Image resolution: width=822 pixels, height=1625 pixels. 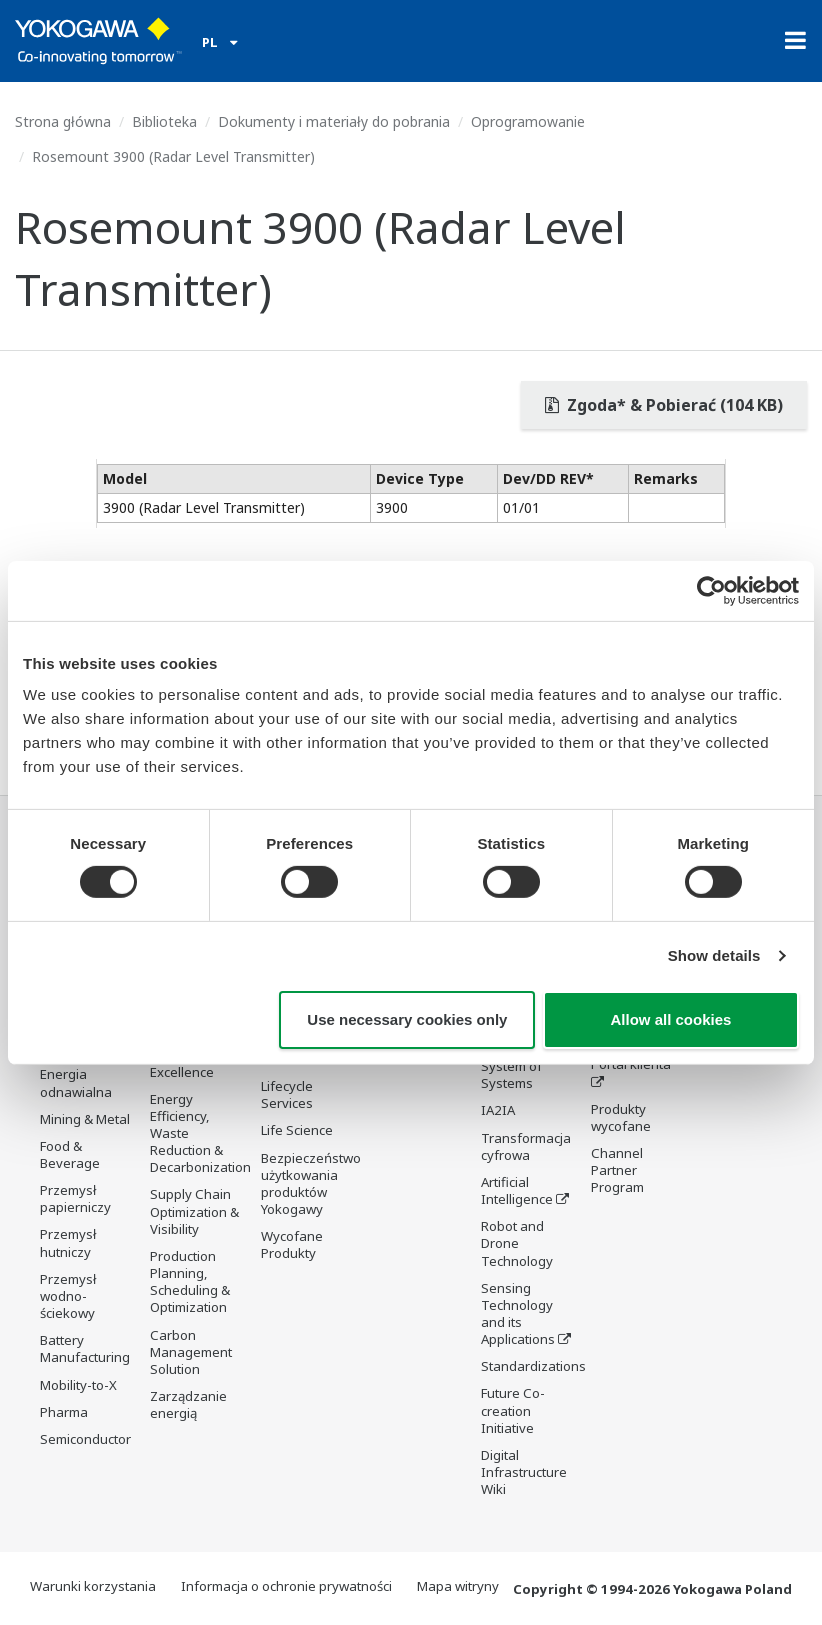 I want to click on Supply Chain Optimization & Visibility, so click(x=194, y=1211).